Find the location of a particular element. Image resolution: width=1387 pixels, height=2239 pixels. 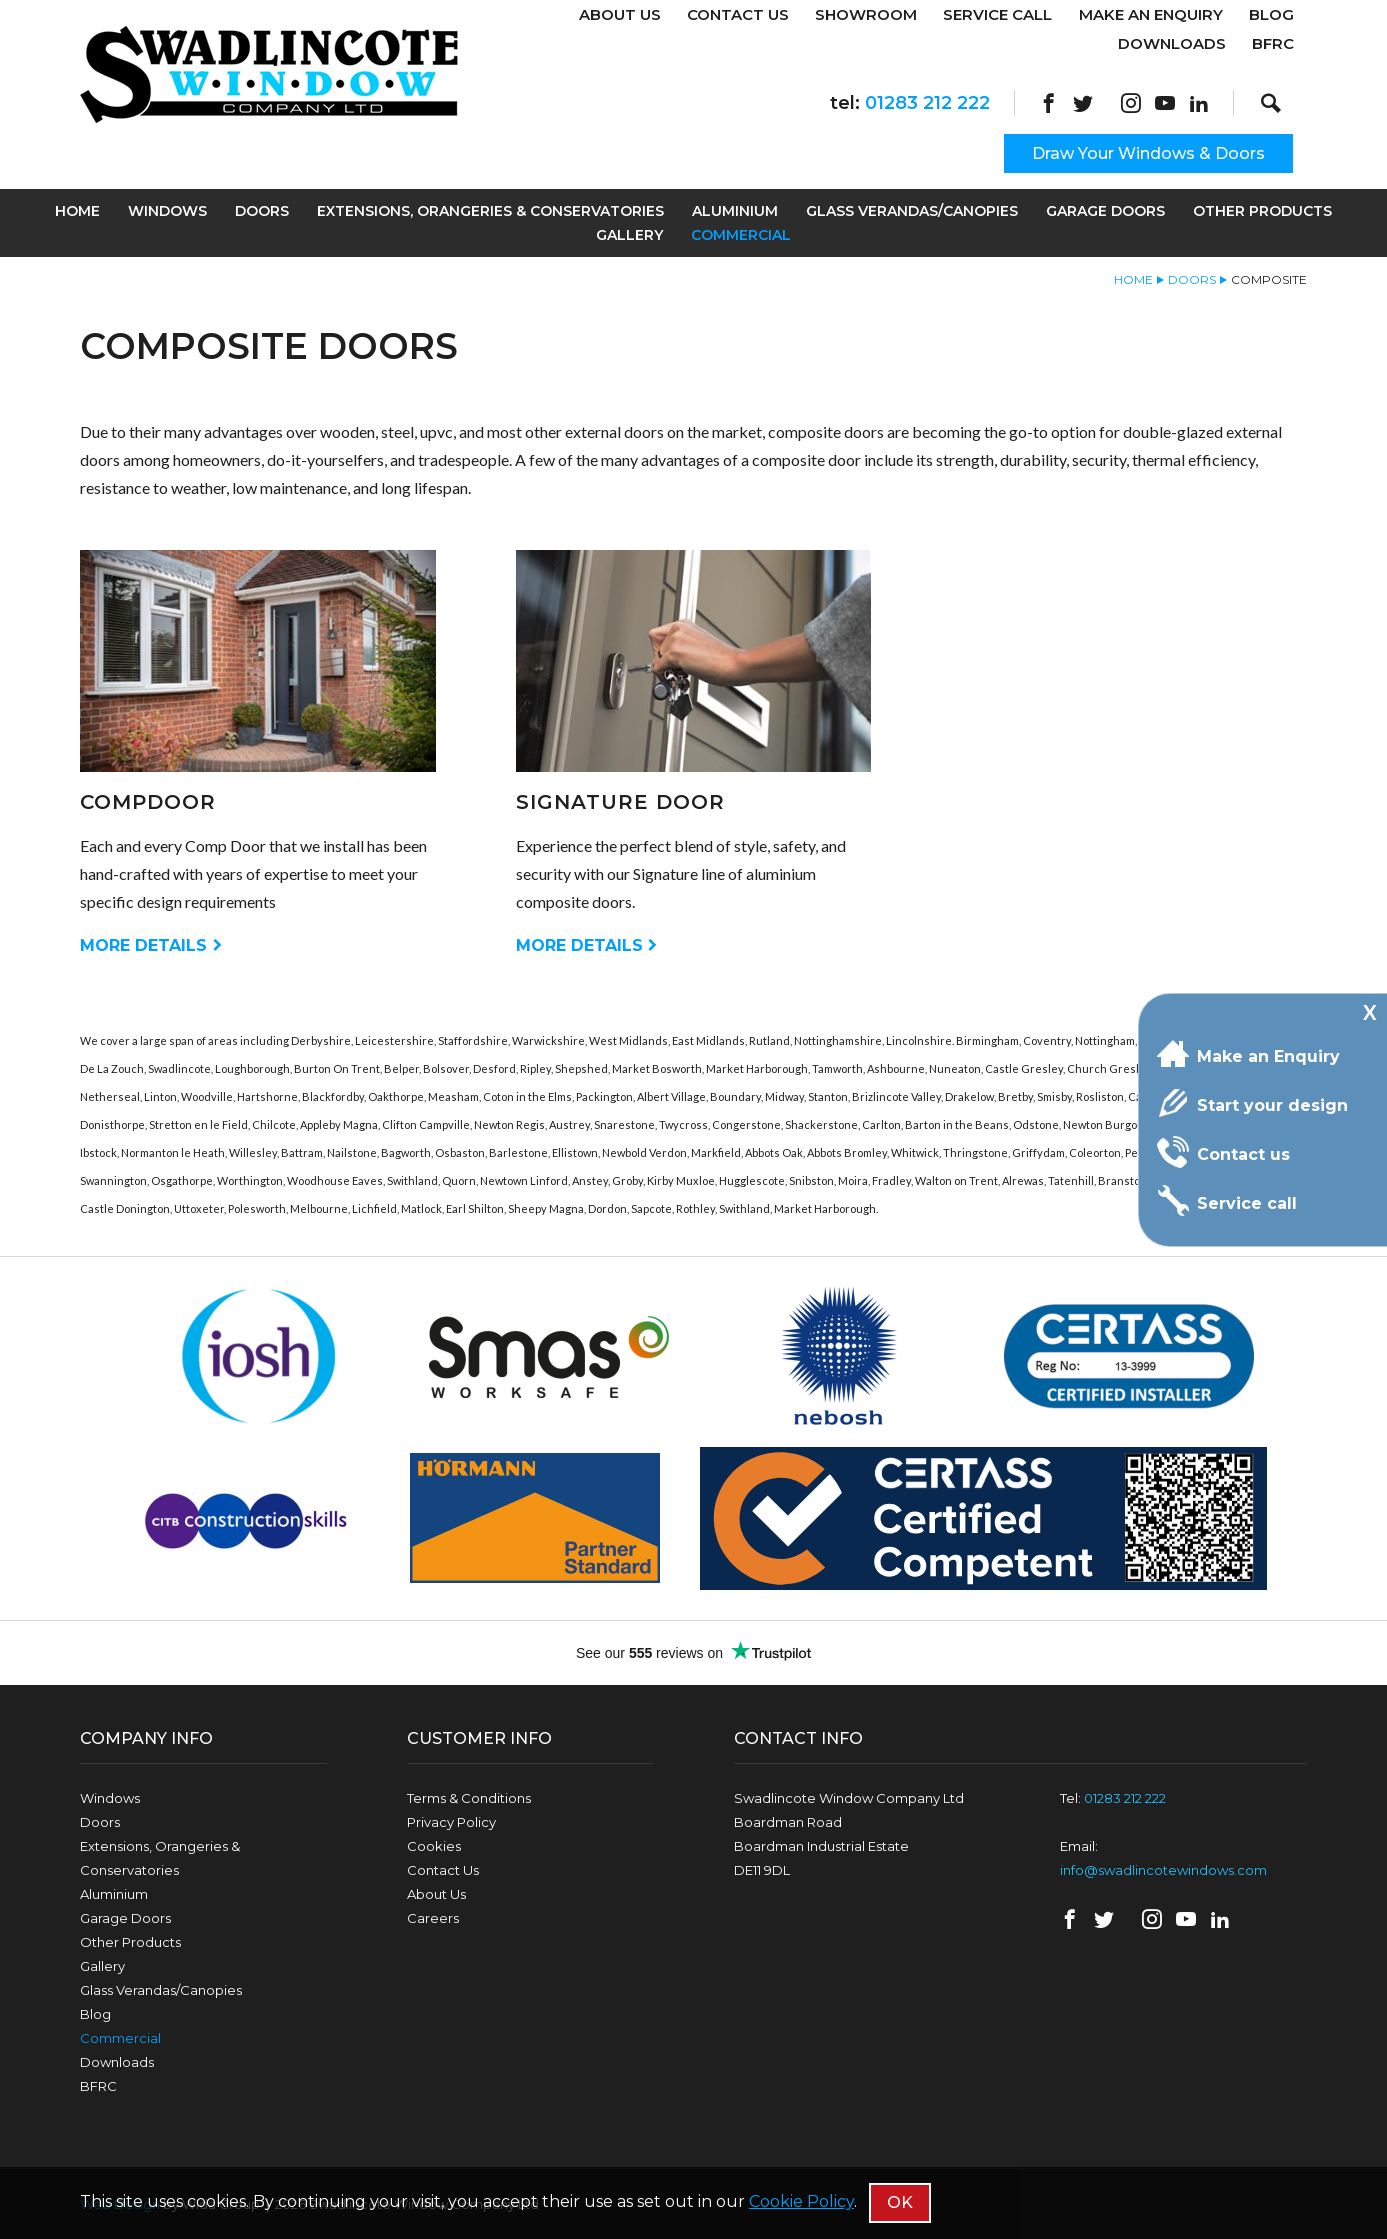

Home is located at coordinates (77, 211).